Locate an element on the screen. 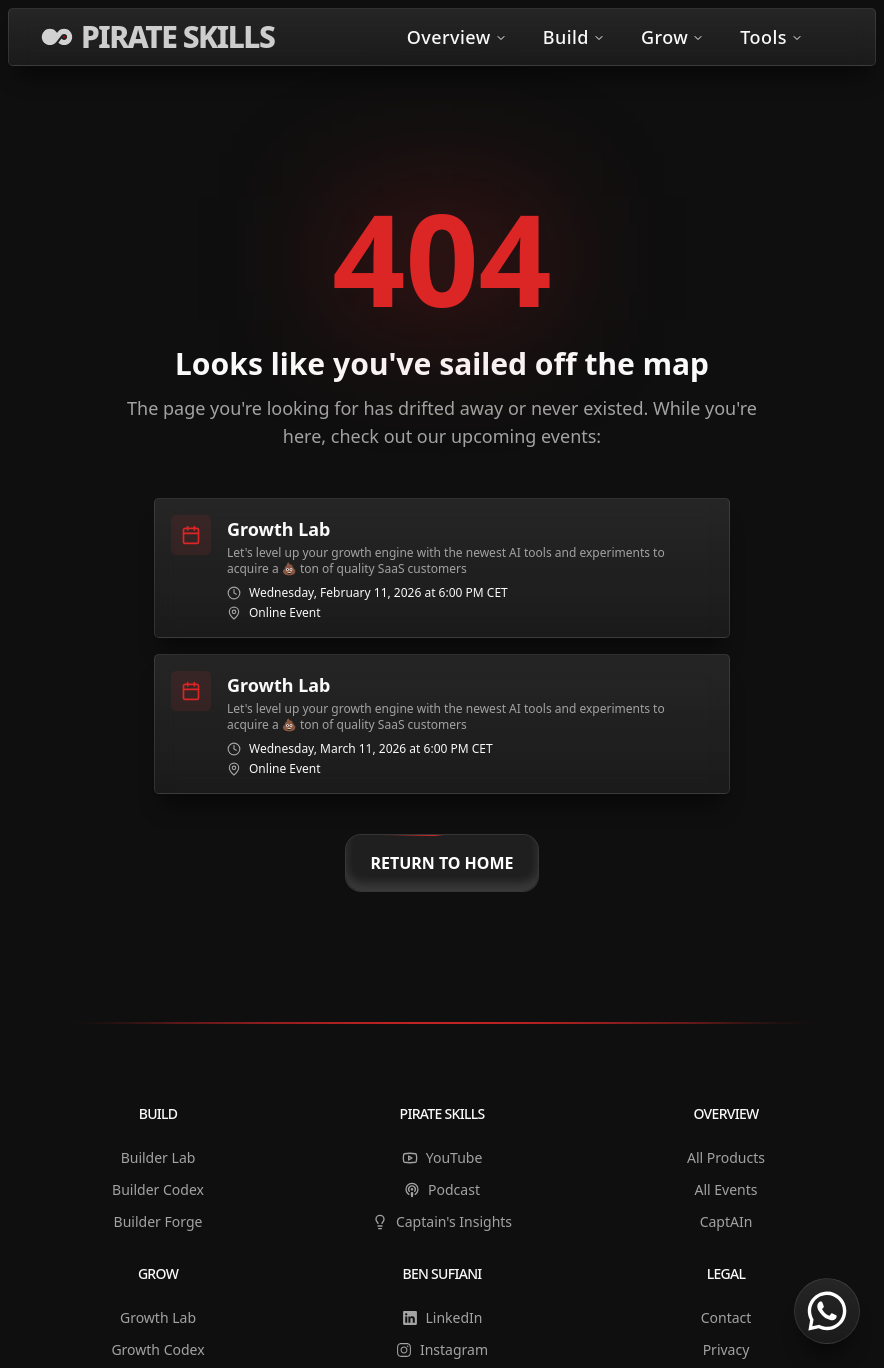 This screenshot has width=884, height=1368. All Events is located at coordinates (725, 1189).